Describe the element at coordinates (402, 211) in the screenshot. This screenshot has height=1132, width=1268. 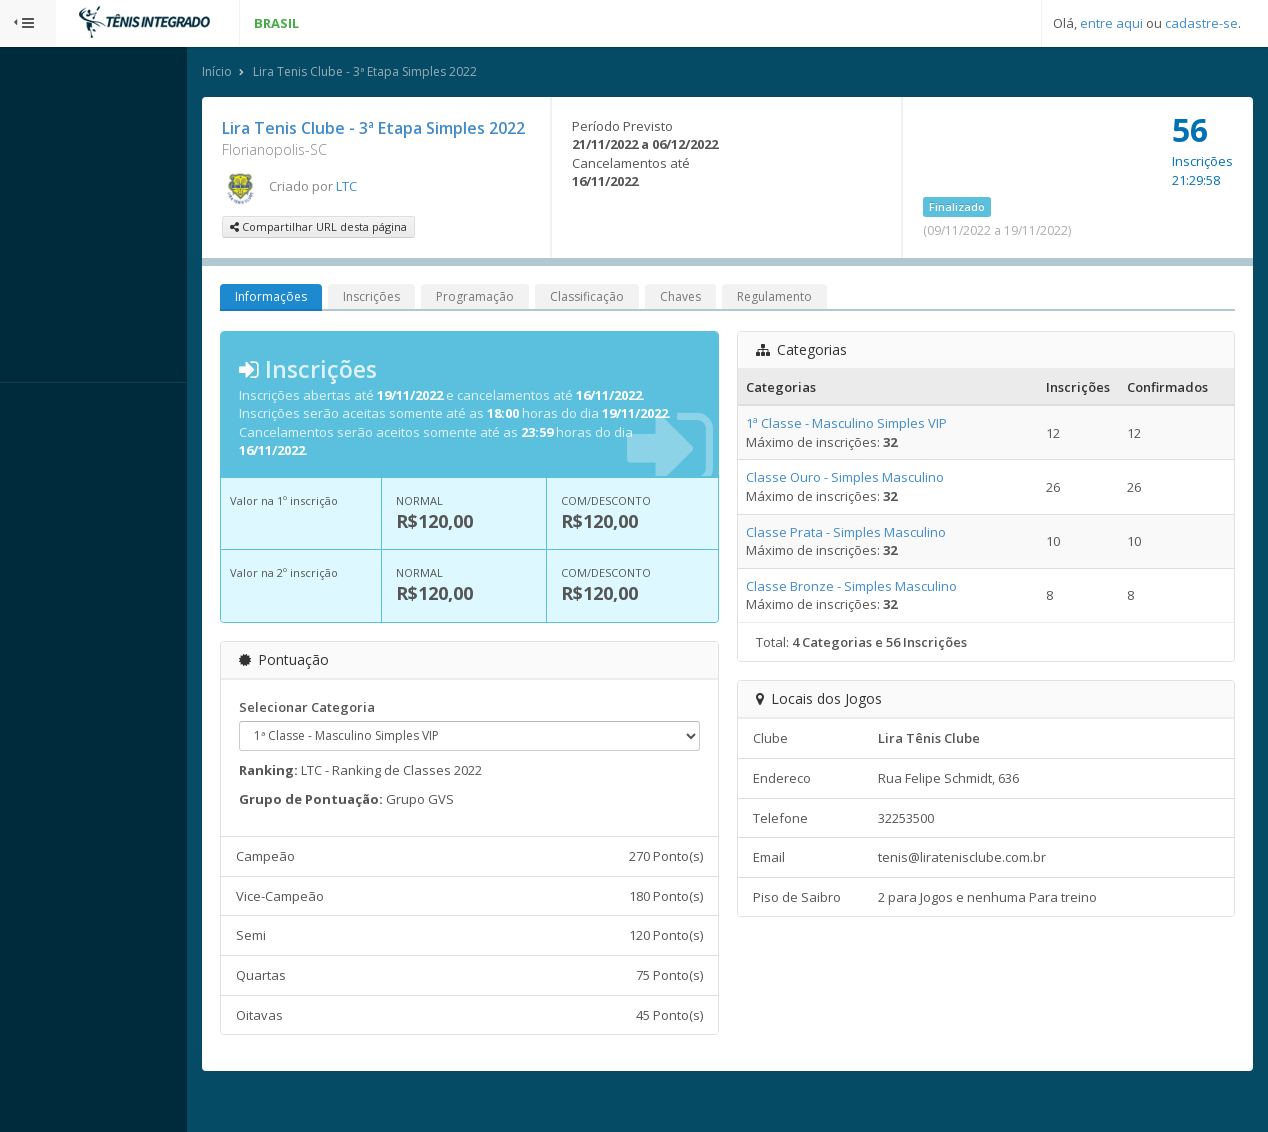
I see `LTC` at that location.